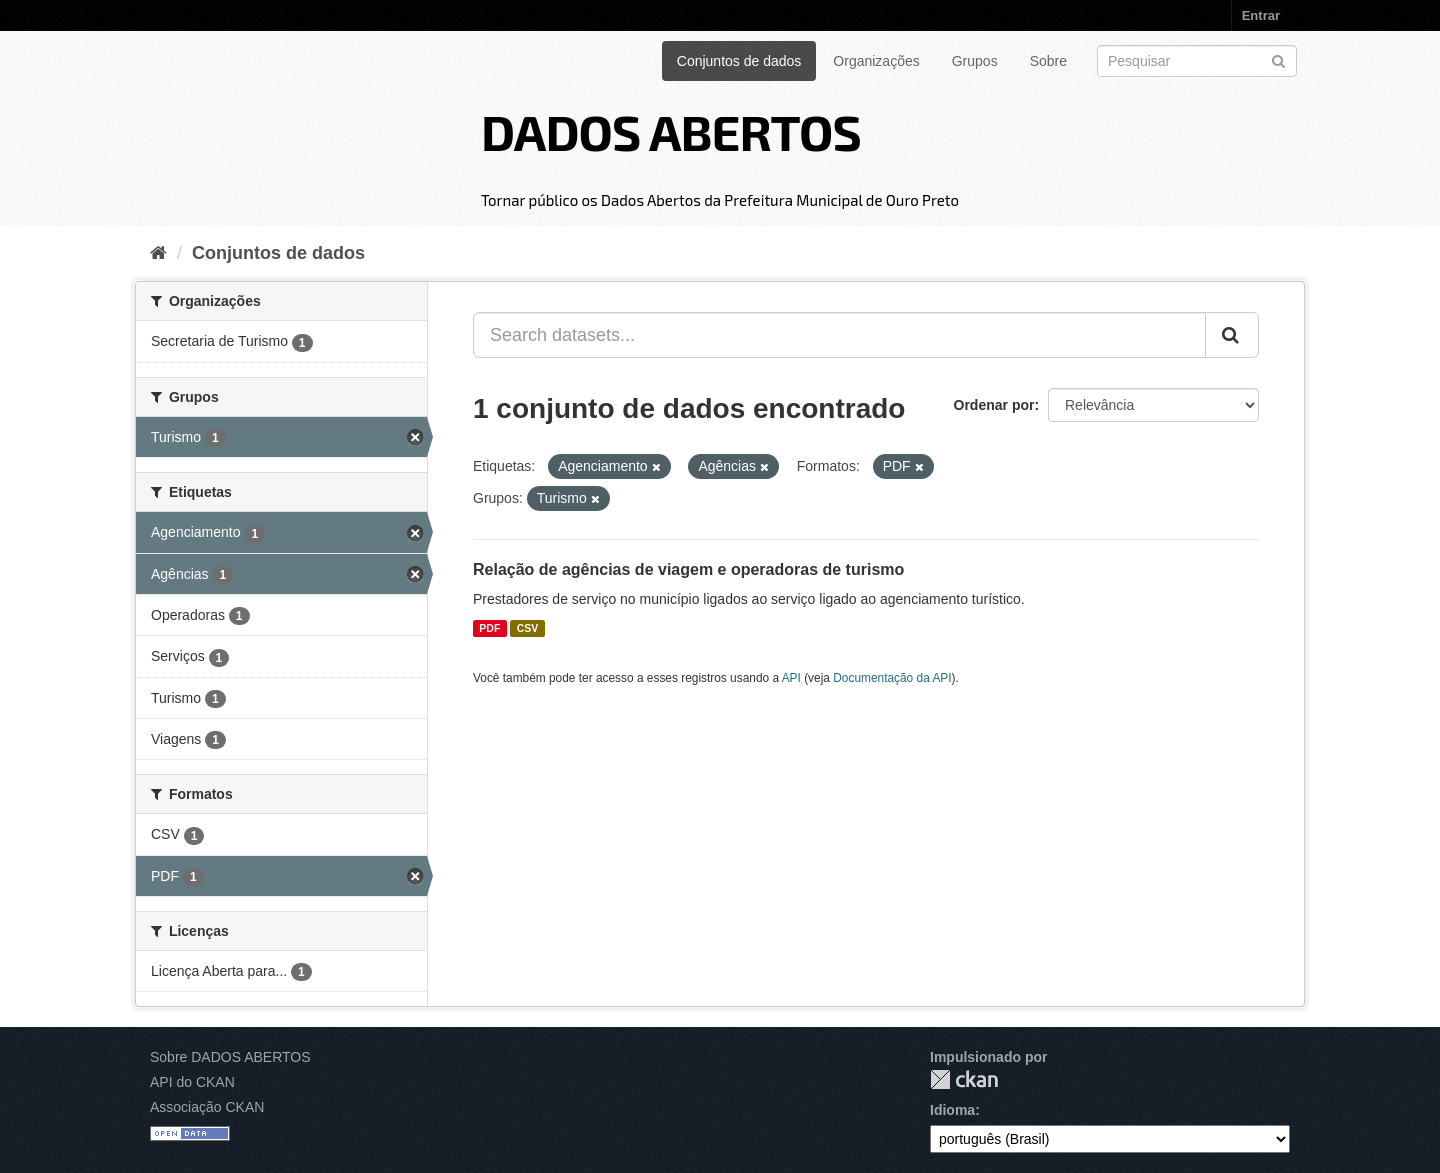 Image resolution: width=1440 pixels, height=1173 pixels. What do you see at coordinates (688, 569) in the screenshot?
I see `Relação de agências de viagem e operadoras de turismo` at bounding box center [688, 569].